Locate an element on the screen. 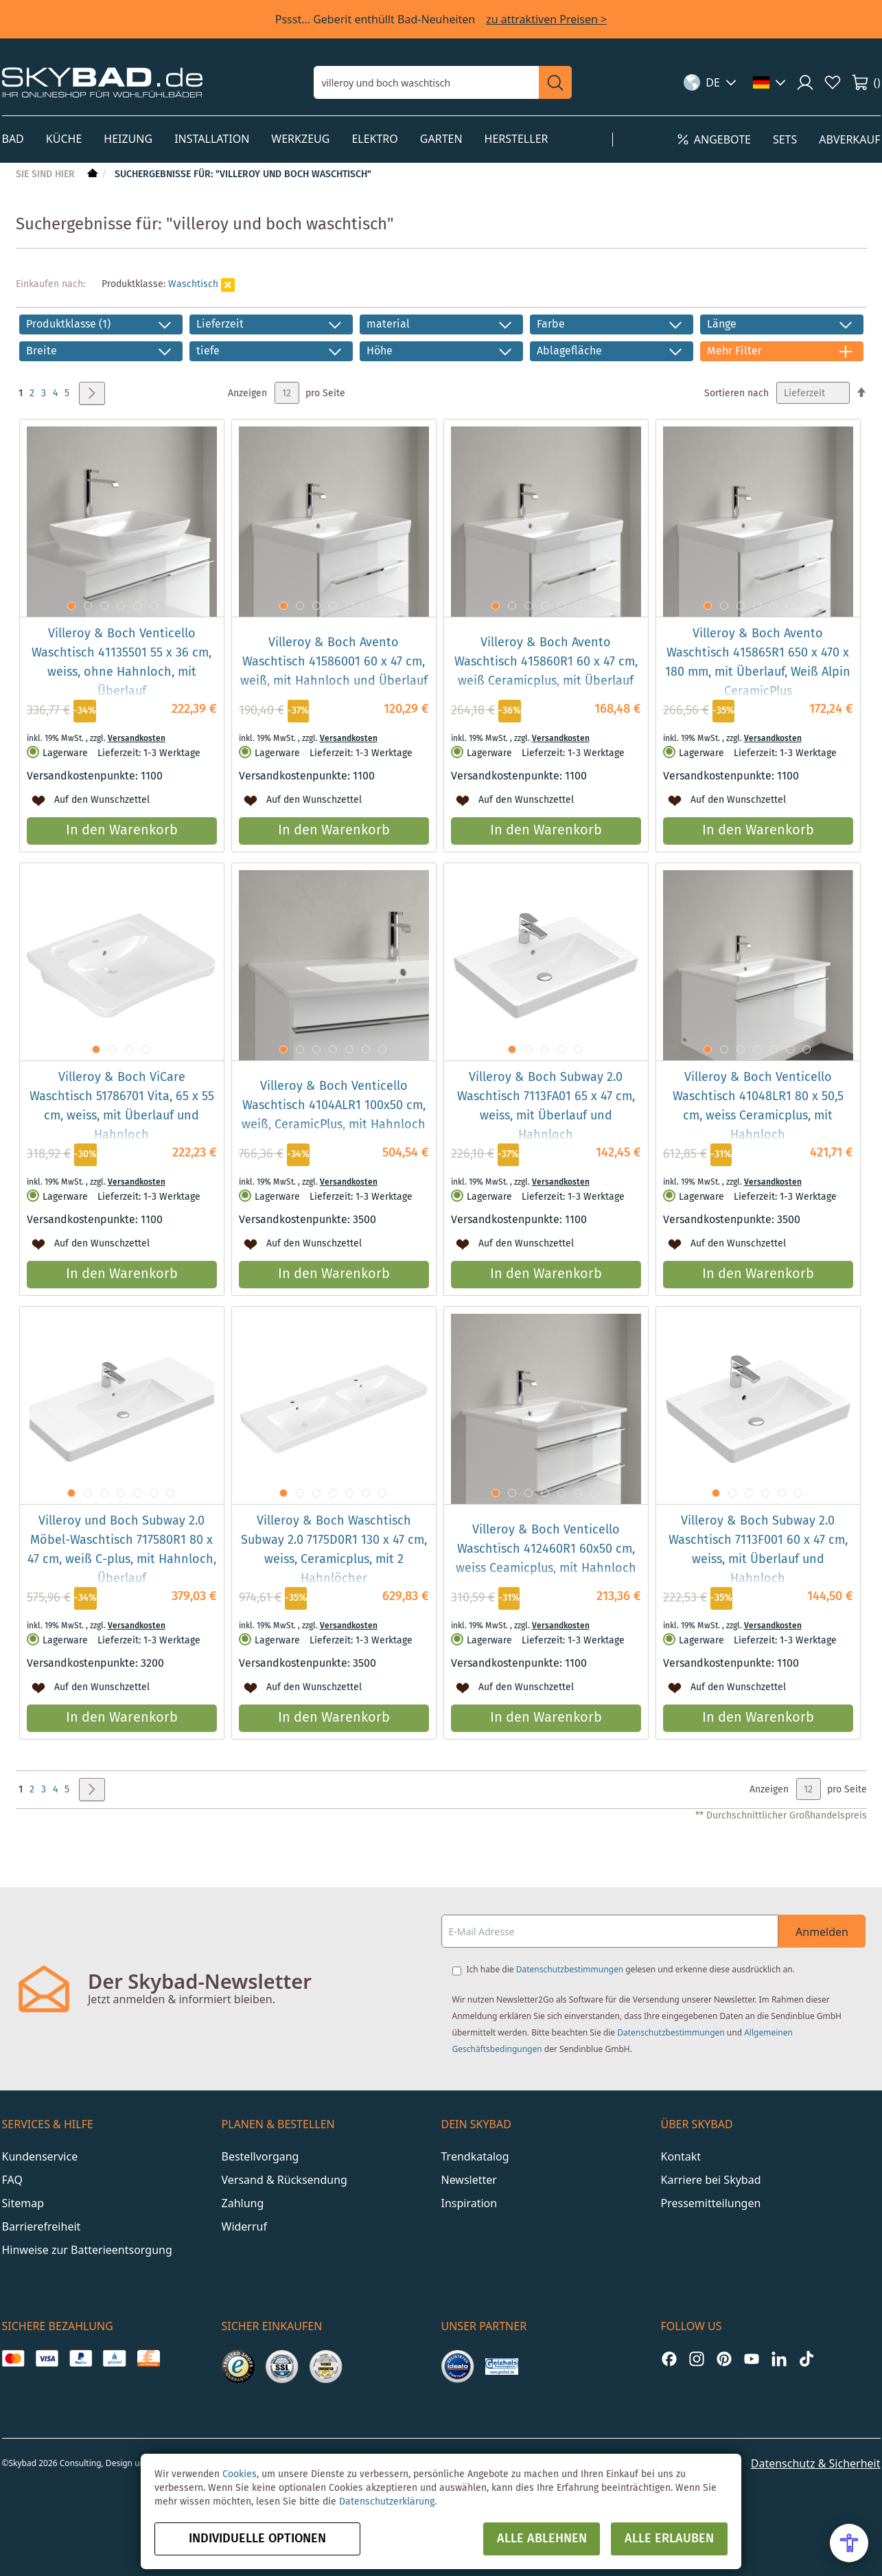 Image resolution: width=882 pixels, height=2576 pixels. Anmelden is located at coordinates (822, 1931).